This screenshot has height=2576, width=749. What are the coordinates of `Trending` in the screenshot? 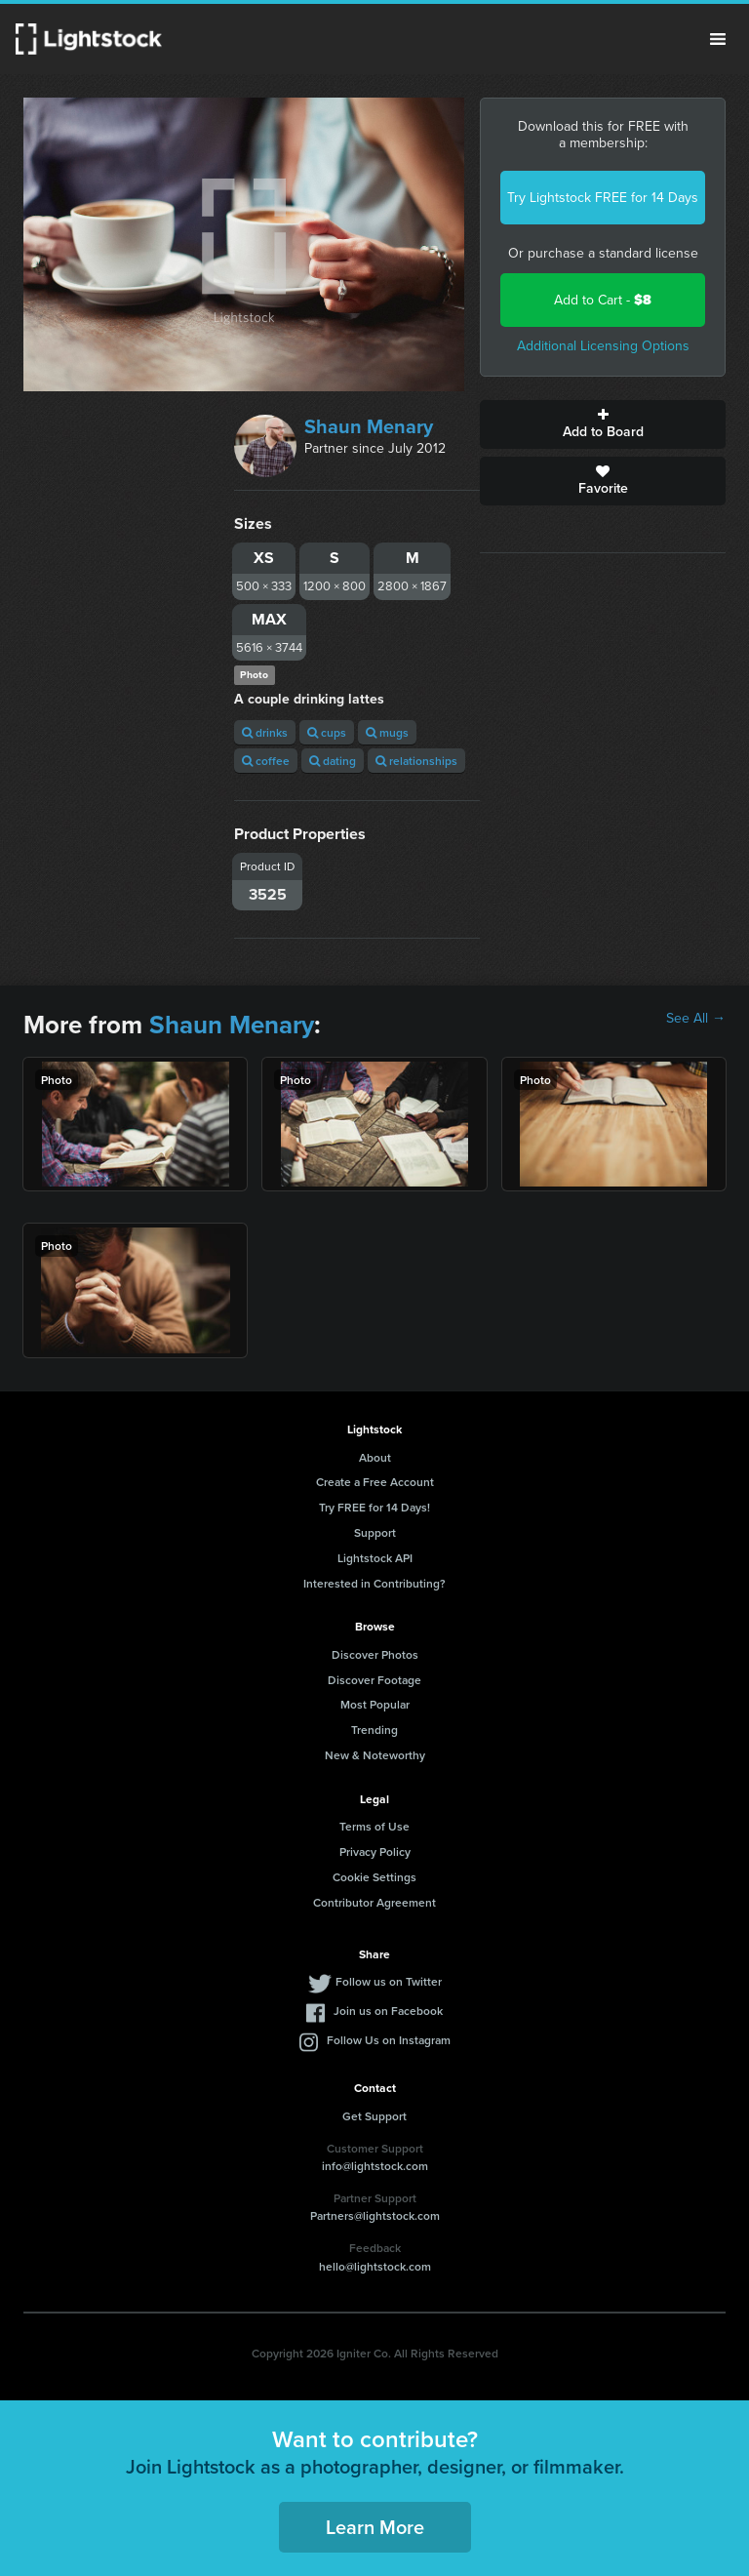 It's located at (374, 1729).